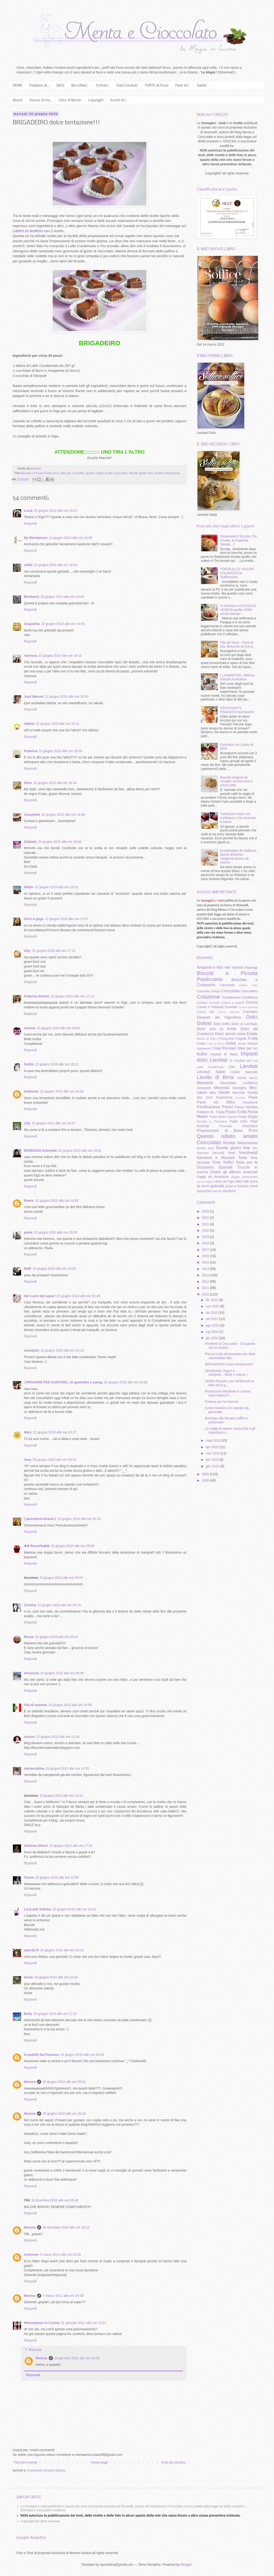 The width and height of the screenshot is (274, 2576). Describe the element at coordinates (213, 1306) in the screenshot. I see `nov 2010` at that location.